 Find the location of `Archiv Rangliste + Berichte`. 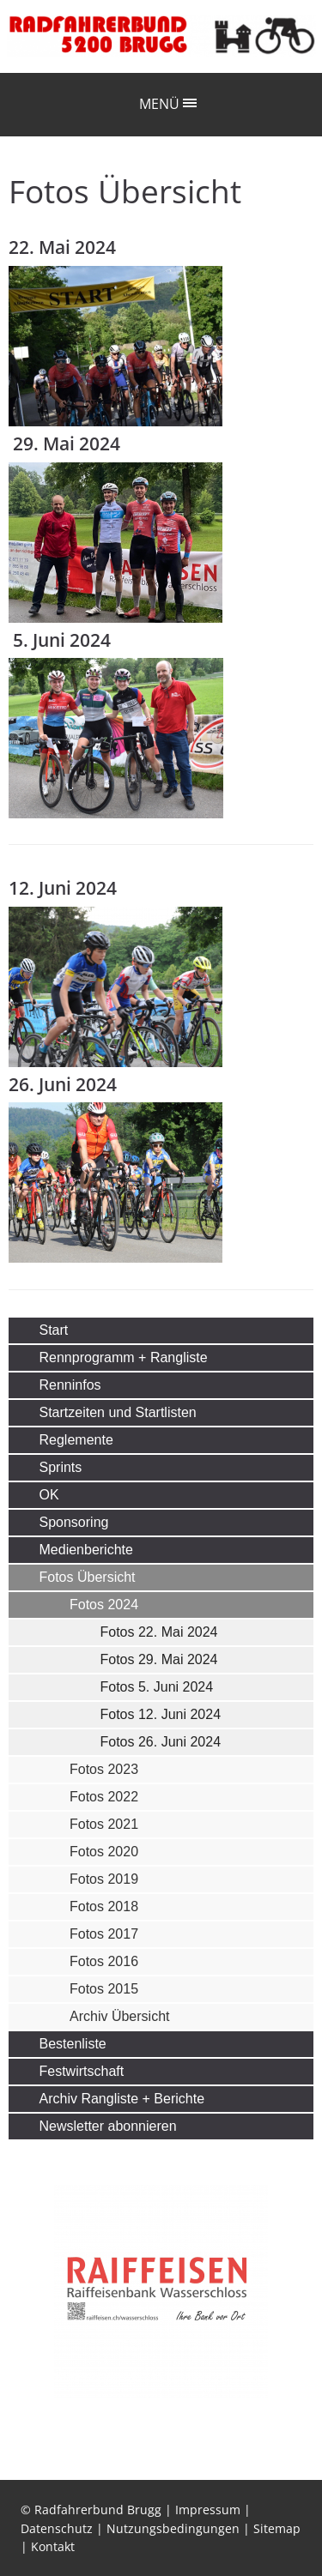

Archiv Rangliste + Berichte is located at coordinates (122, 2098).